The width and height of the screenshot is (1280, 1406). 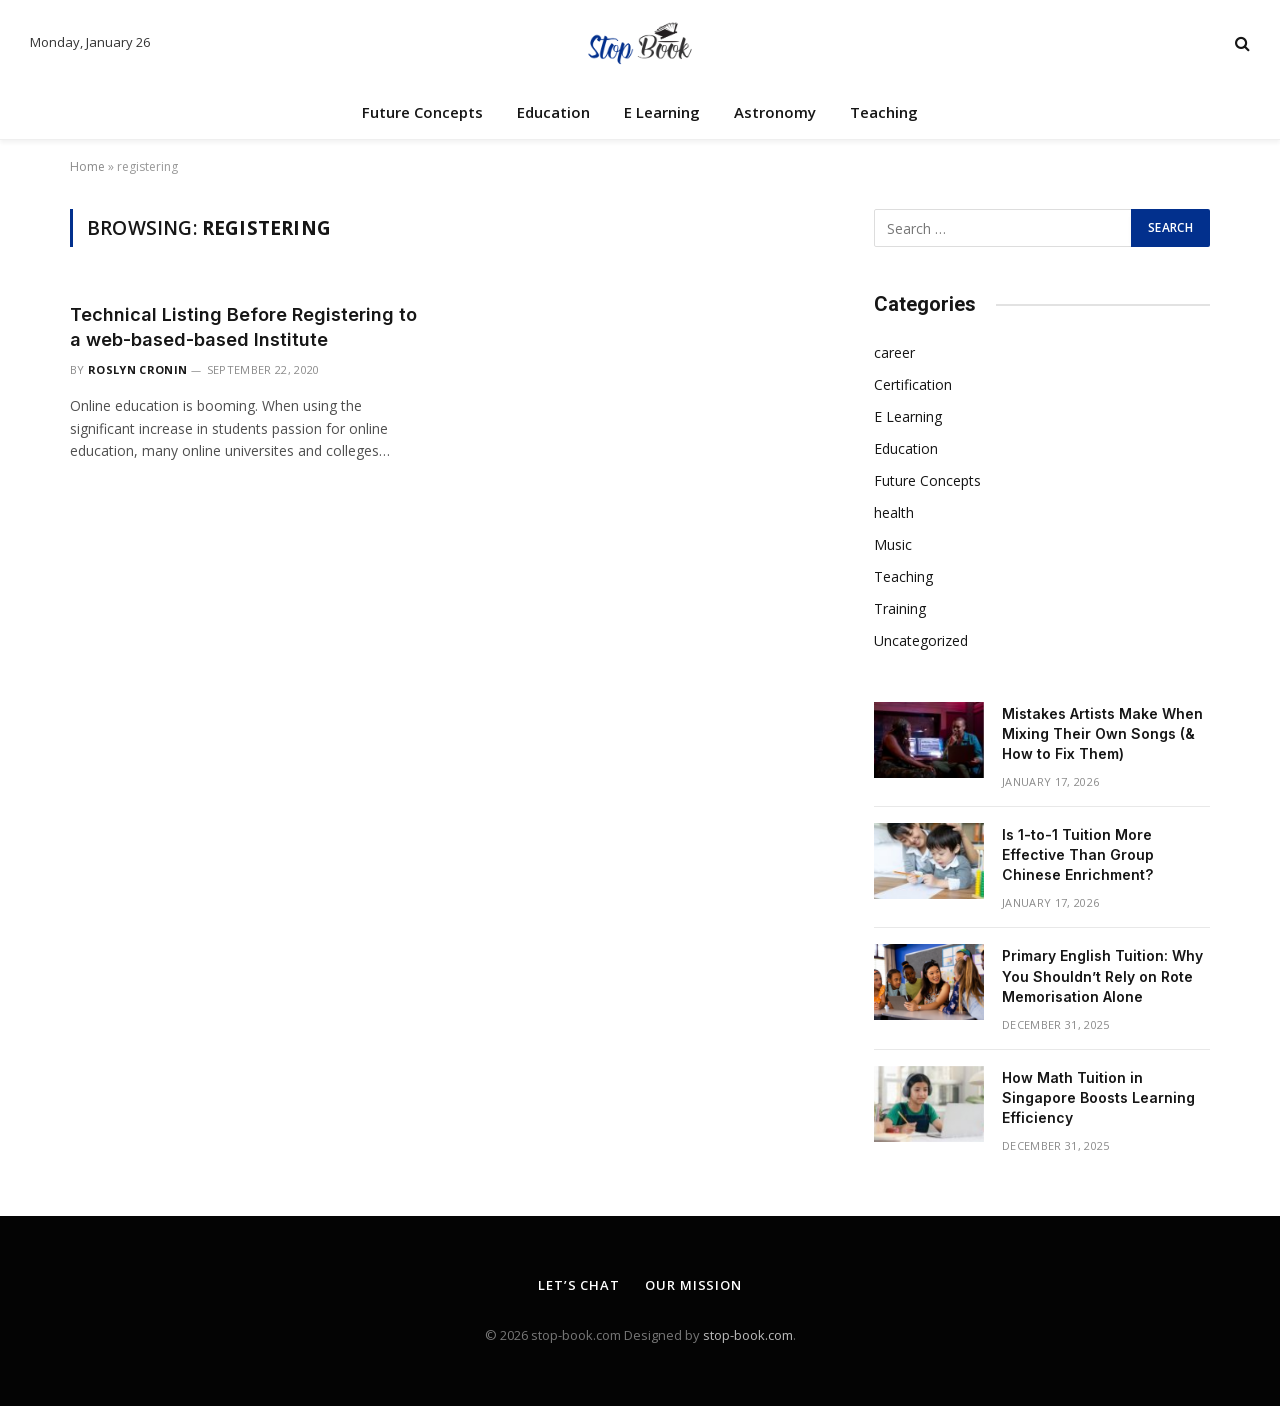 I want to click on E Learning, so click(x=662, y=112).